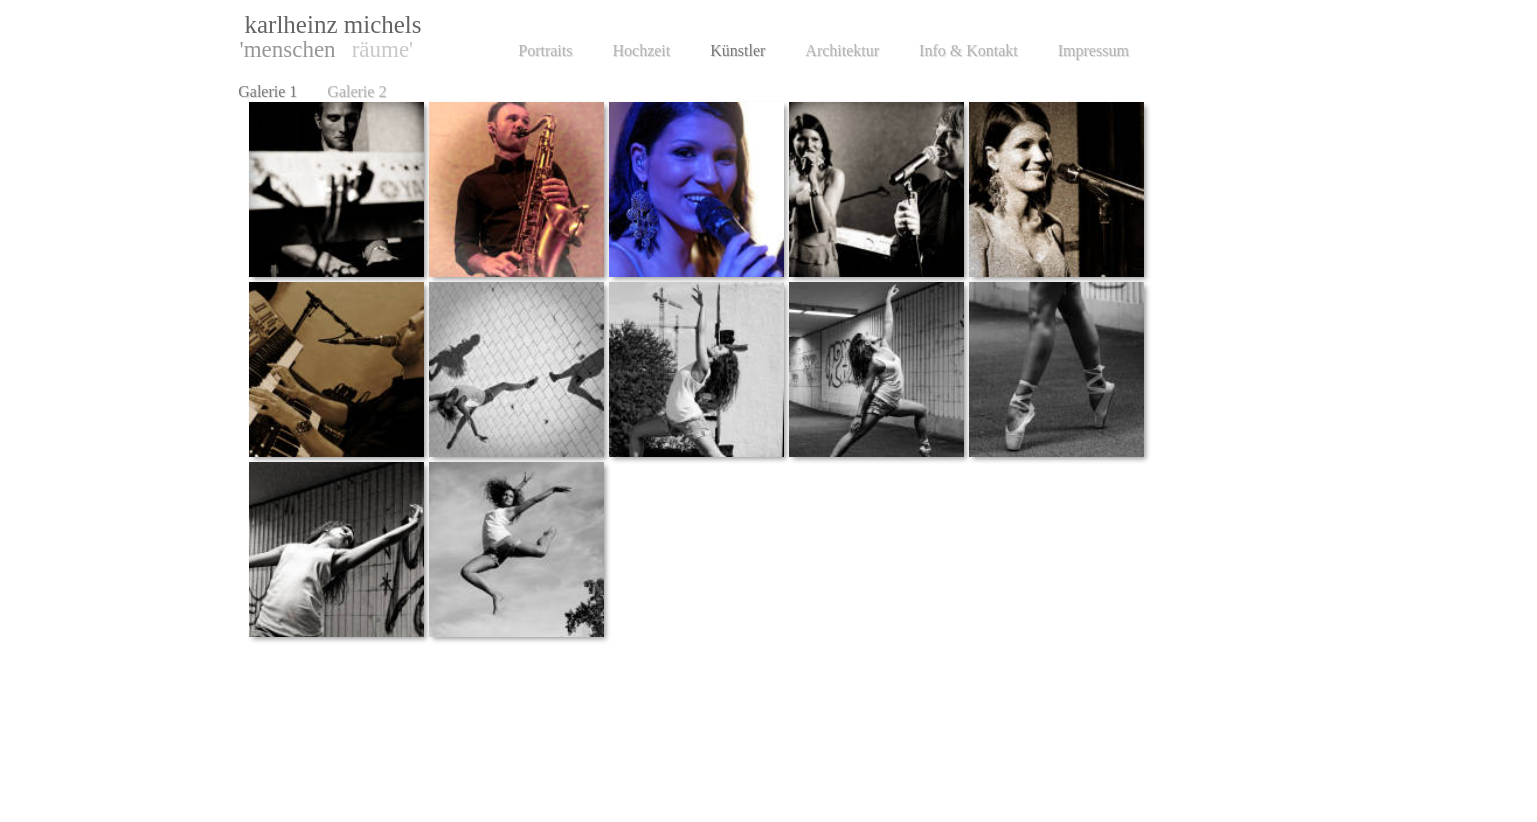 The image size is (1537, 822). I want to click on Portraits, so click(545, 50).